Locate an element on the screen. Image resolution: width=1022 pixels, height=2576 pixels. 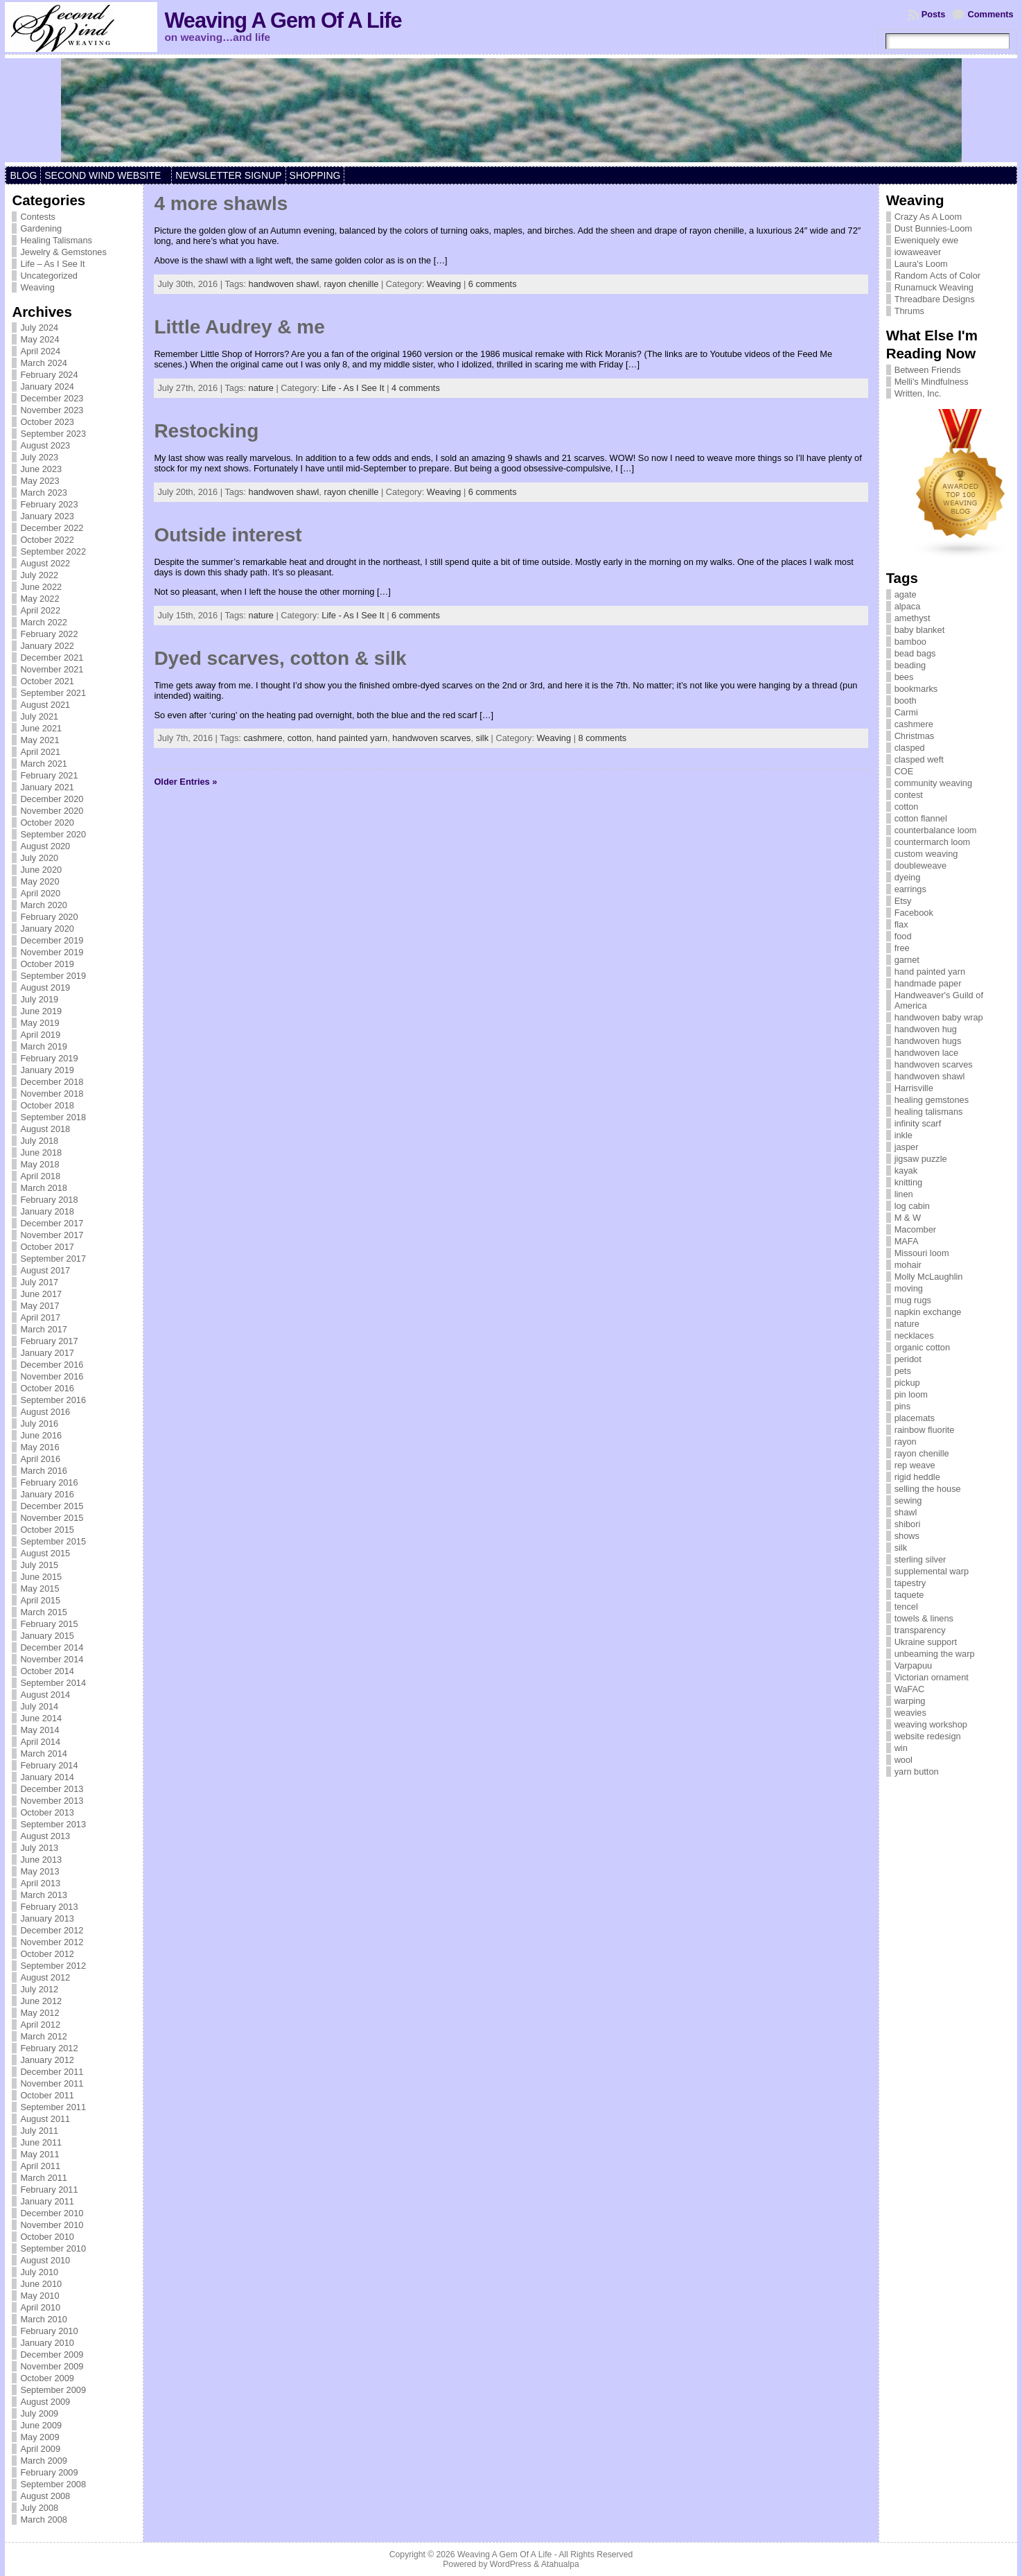
July 2022 is located at coordinates (39, 575).